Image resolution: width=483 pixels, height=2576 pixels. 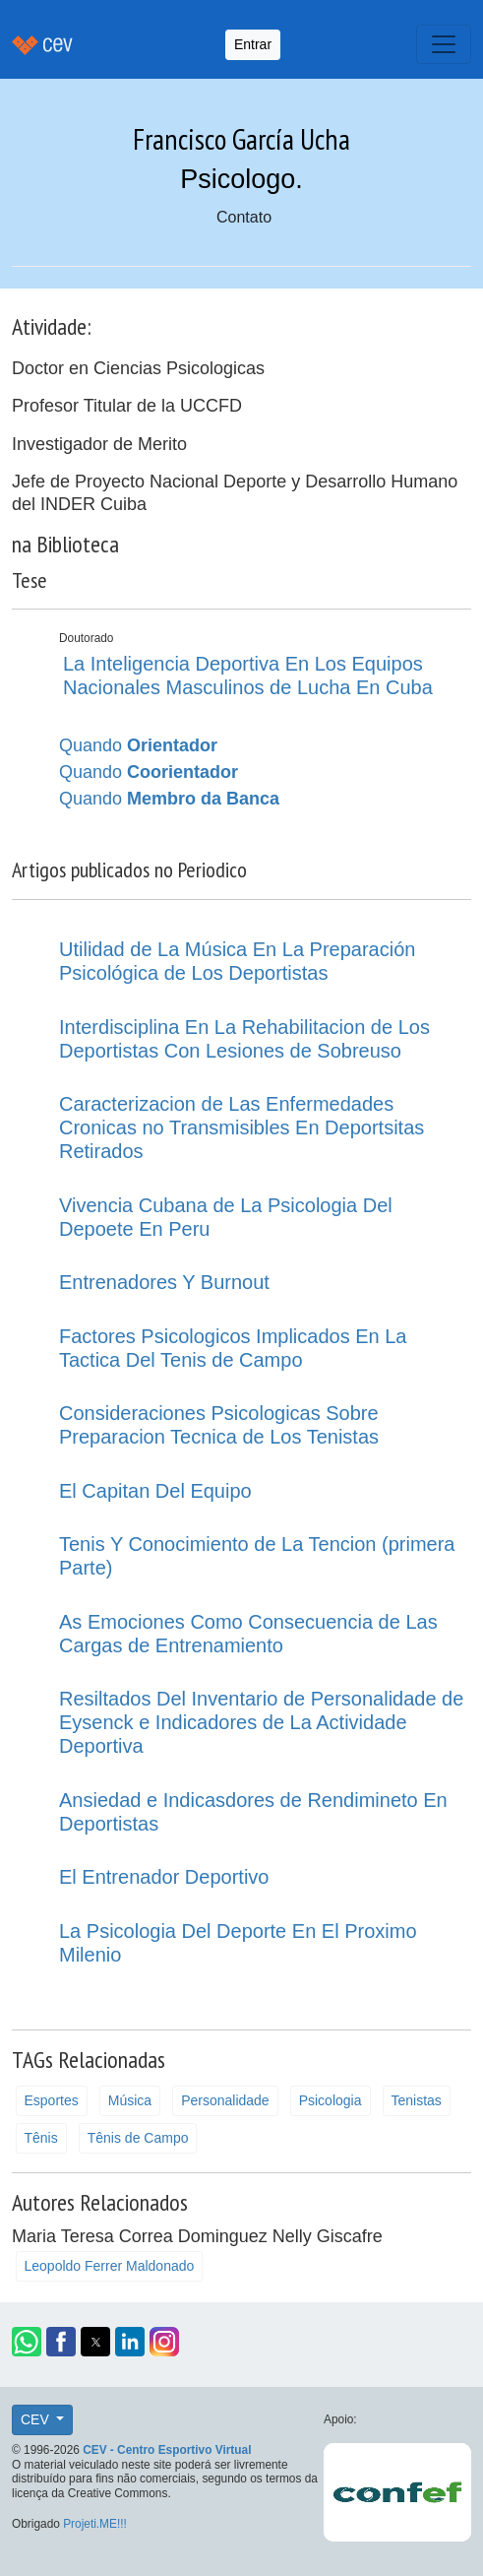 I want to click on Projeti.ME!!!, so click(x=95, y=2524).